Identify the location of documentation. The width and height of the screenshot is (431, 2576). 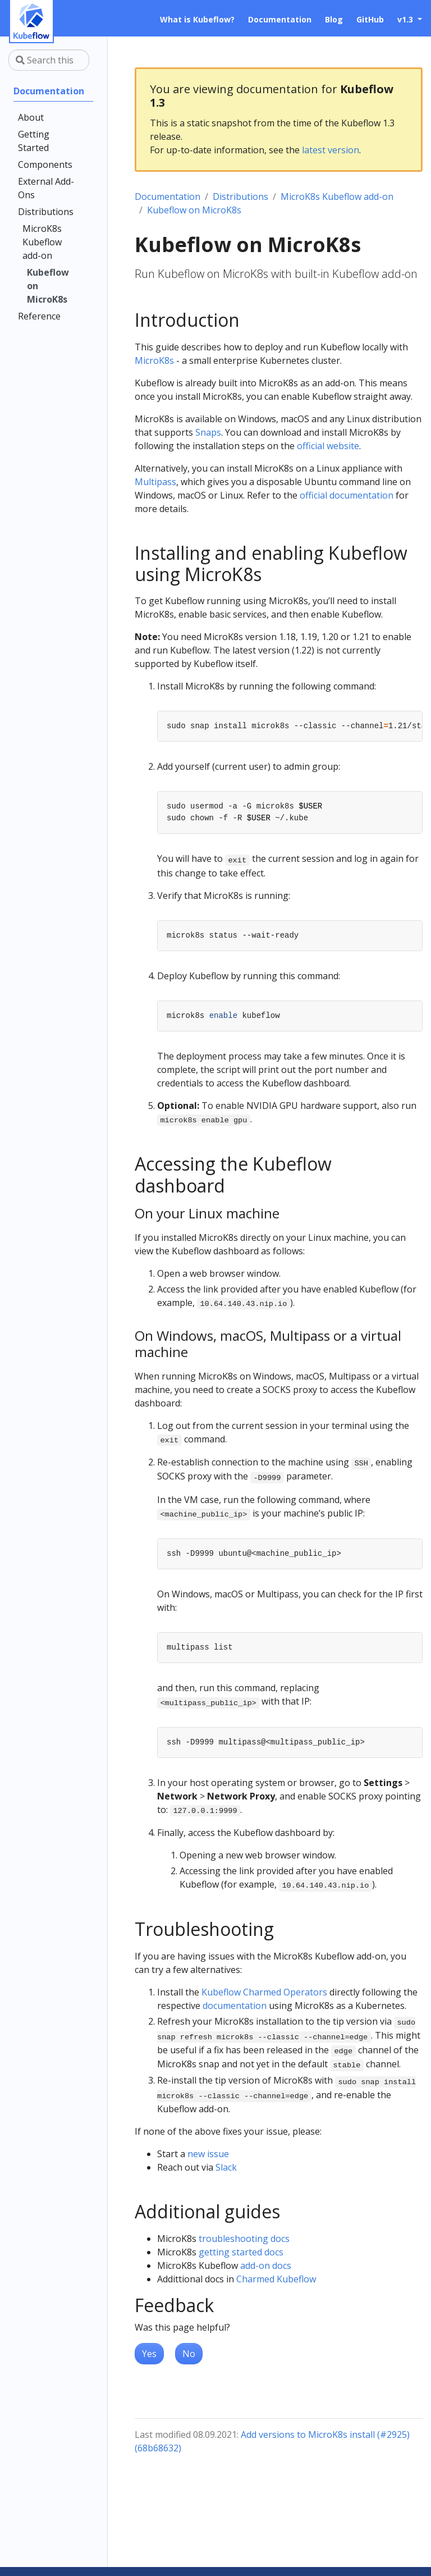
(235, 2005).